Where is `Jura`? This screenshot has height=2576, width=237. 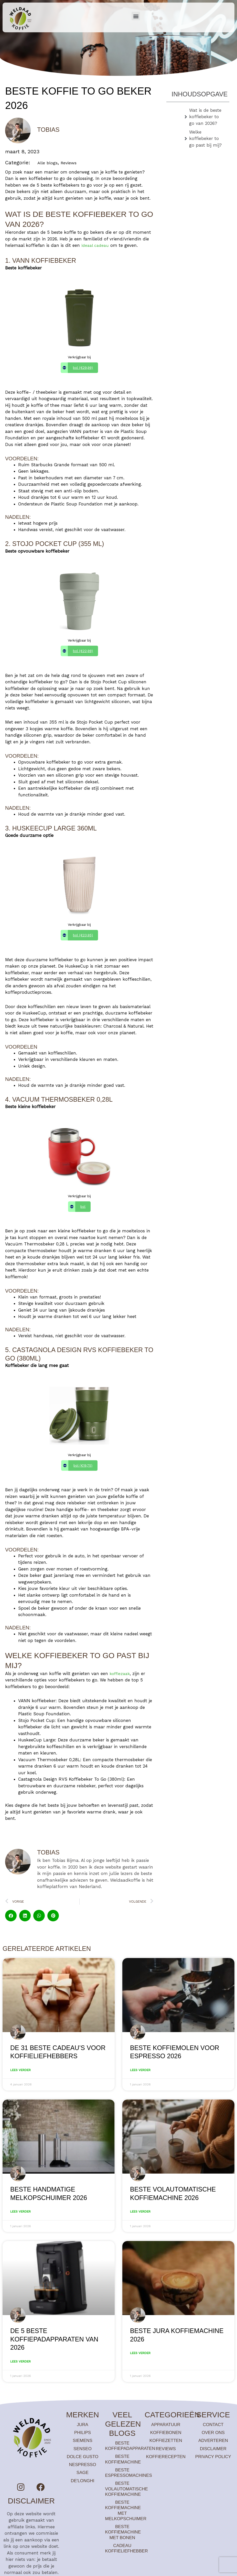 Jura is located at coordinates (82, 2425).